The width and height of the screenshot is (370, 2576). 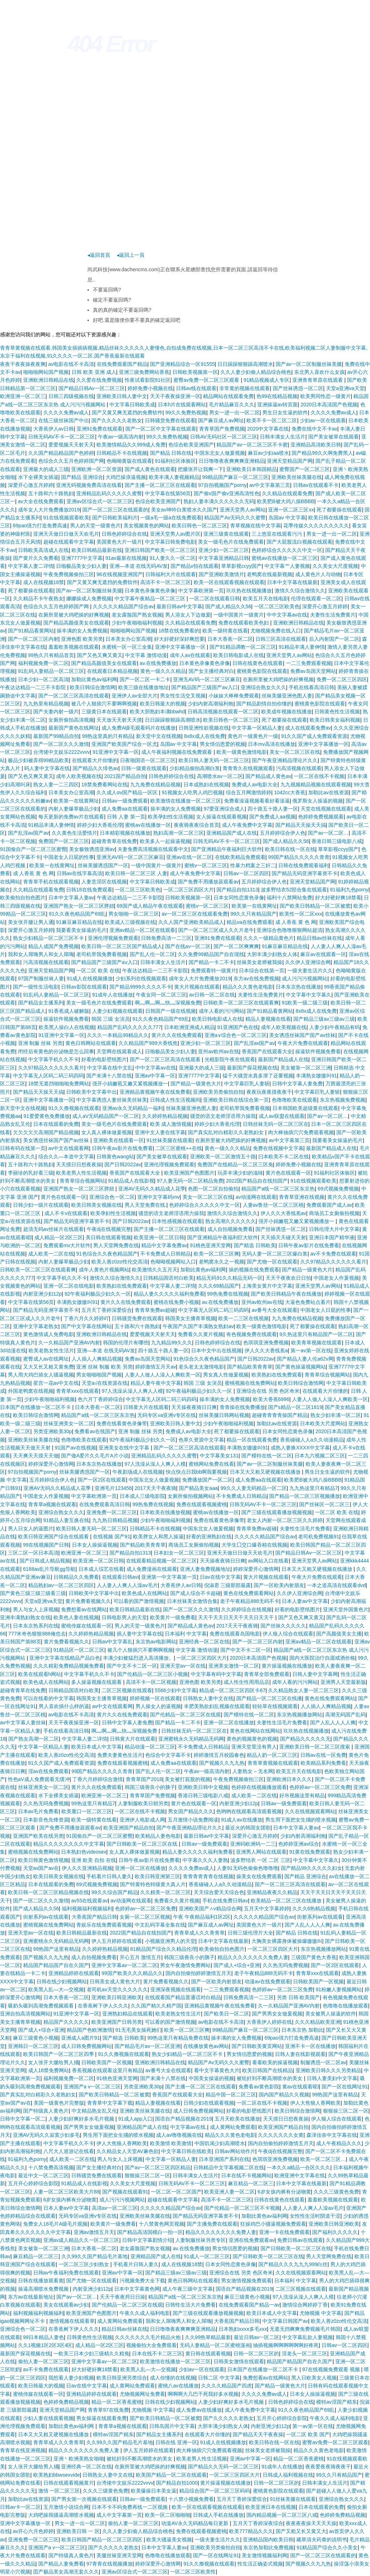 What do you see at coordinates (298, 388) in the screenshot?
I see `国产丝袜诱惑一区二区` at bounding box center [298, 388].